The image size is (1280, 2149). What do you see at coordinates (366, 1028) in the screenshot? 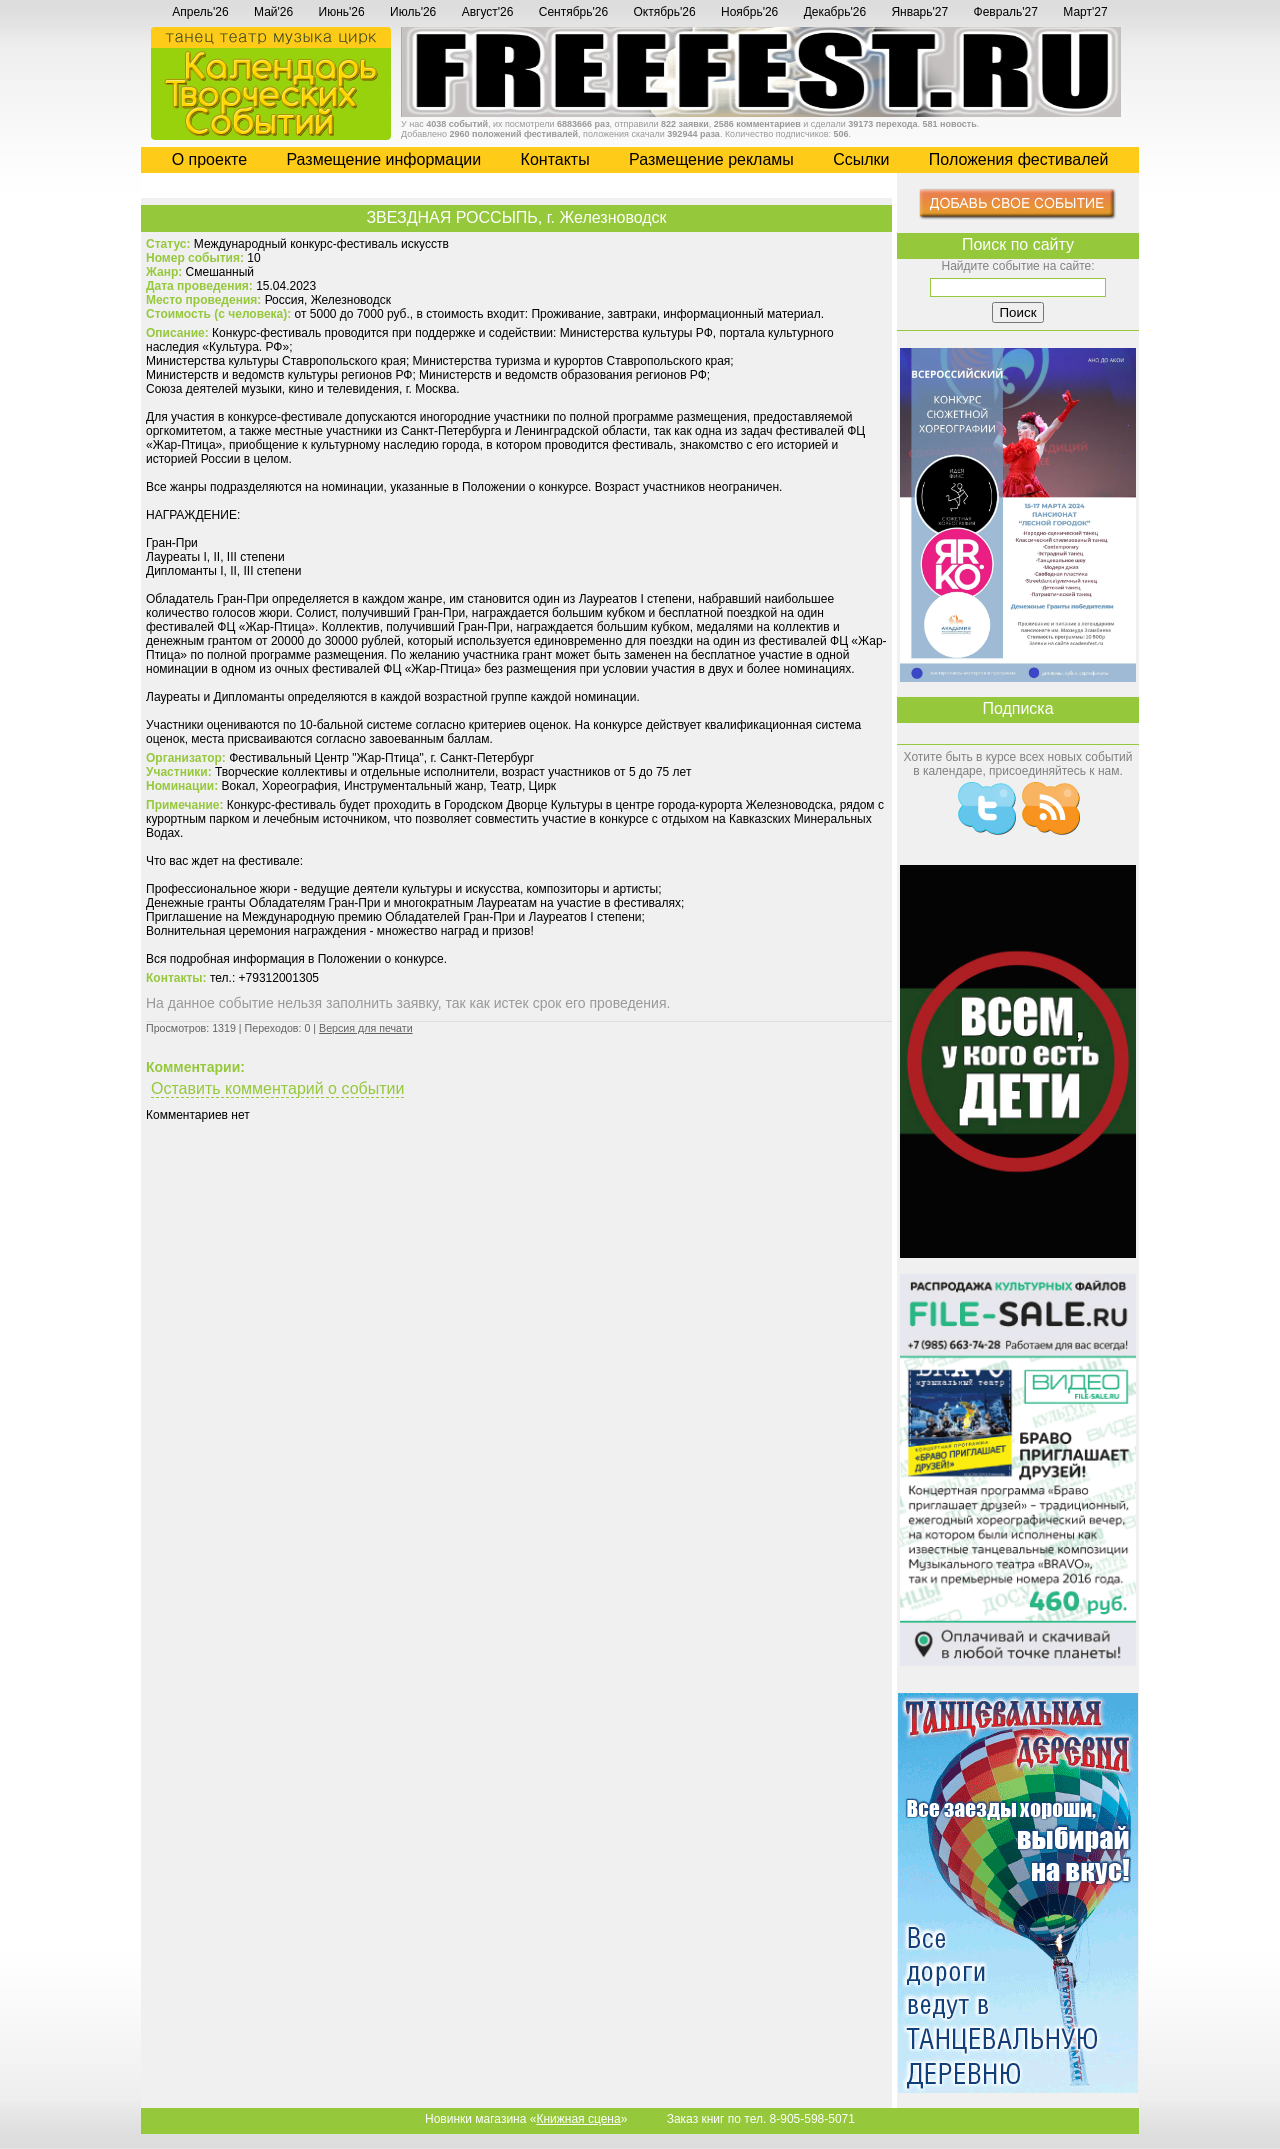
I see `Версия для печати` at bounding box center [366, 1028].